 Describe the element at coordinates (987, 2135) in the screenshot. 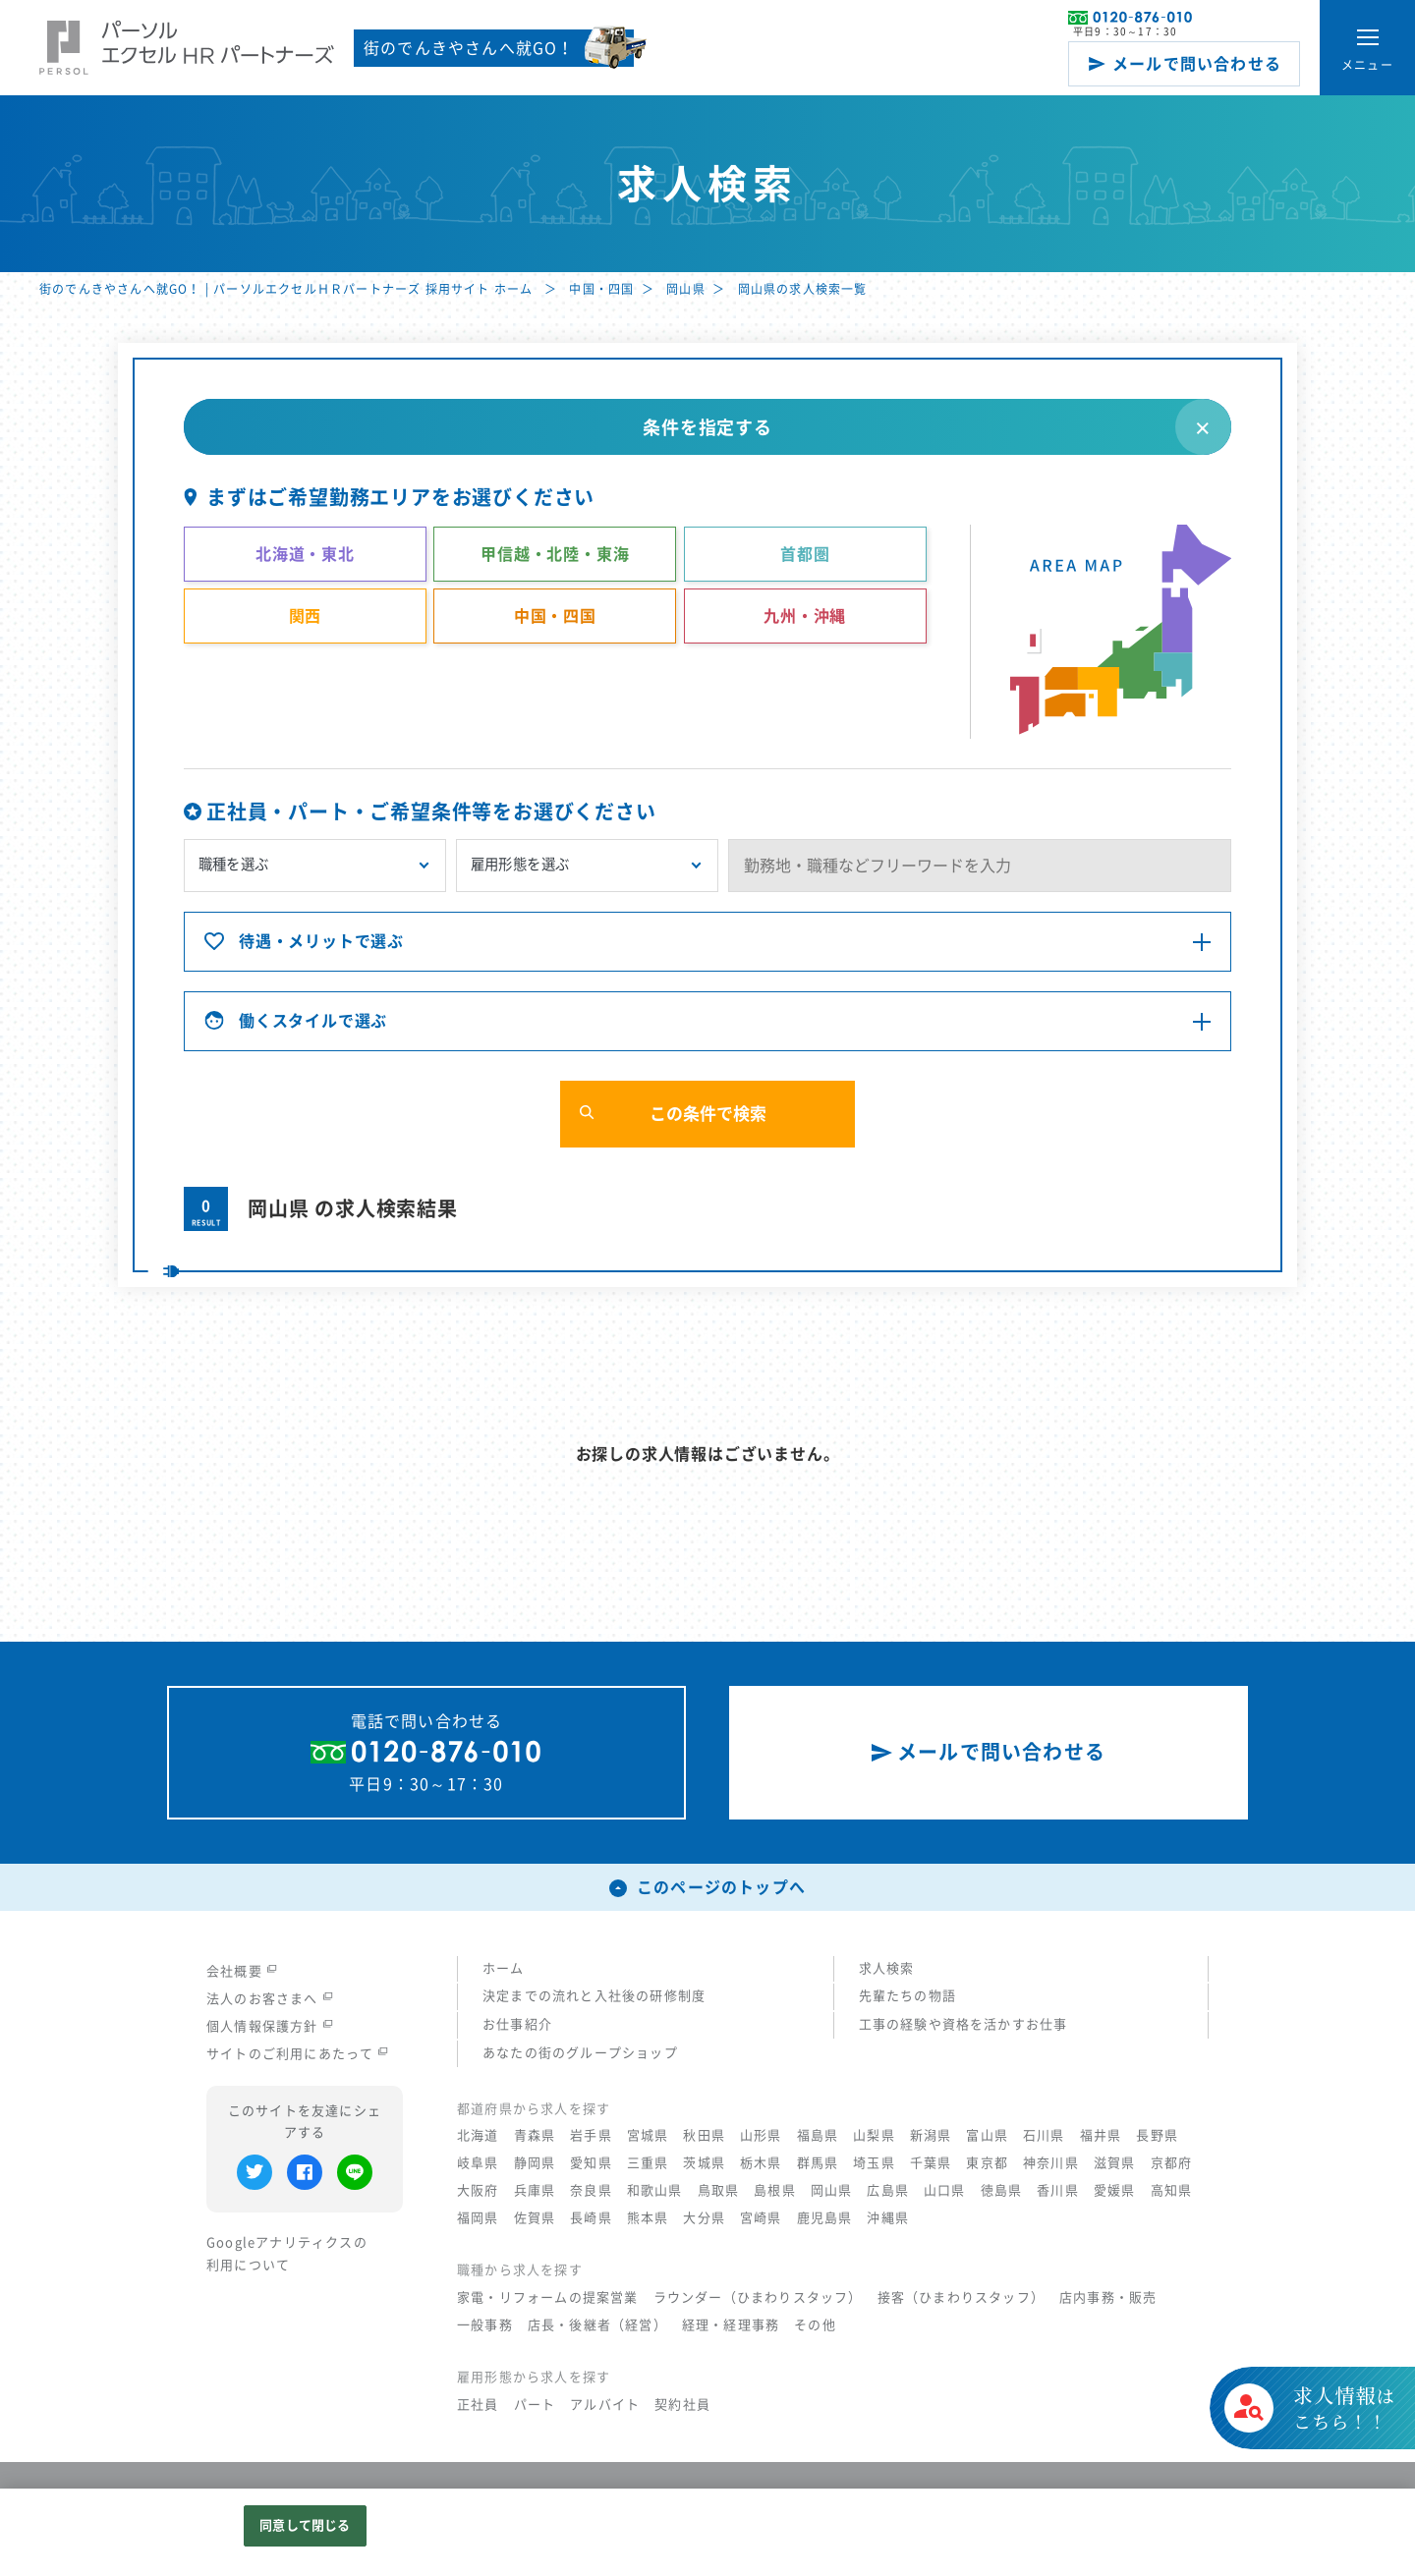

I see `富山県` at that location.